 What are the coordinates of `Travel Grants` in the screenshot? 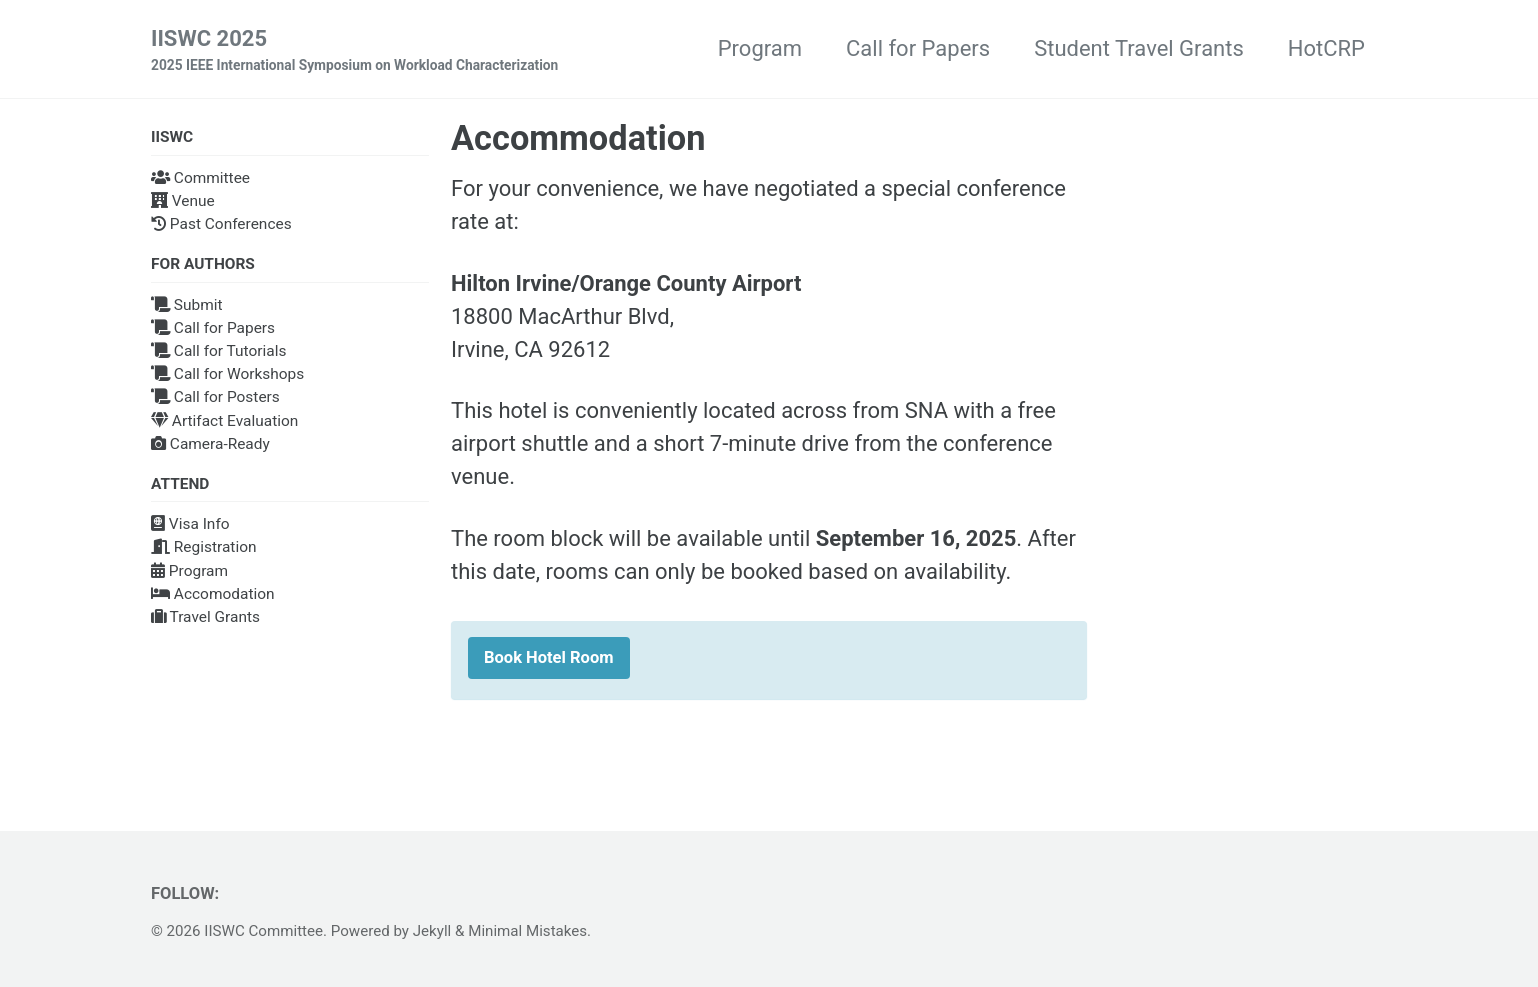 It's located at (205, 617).